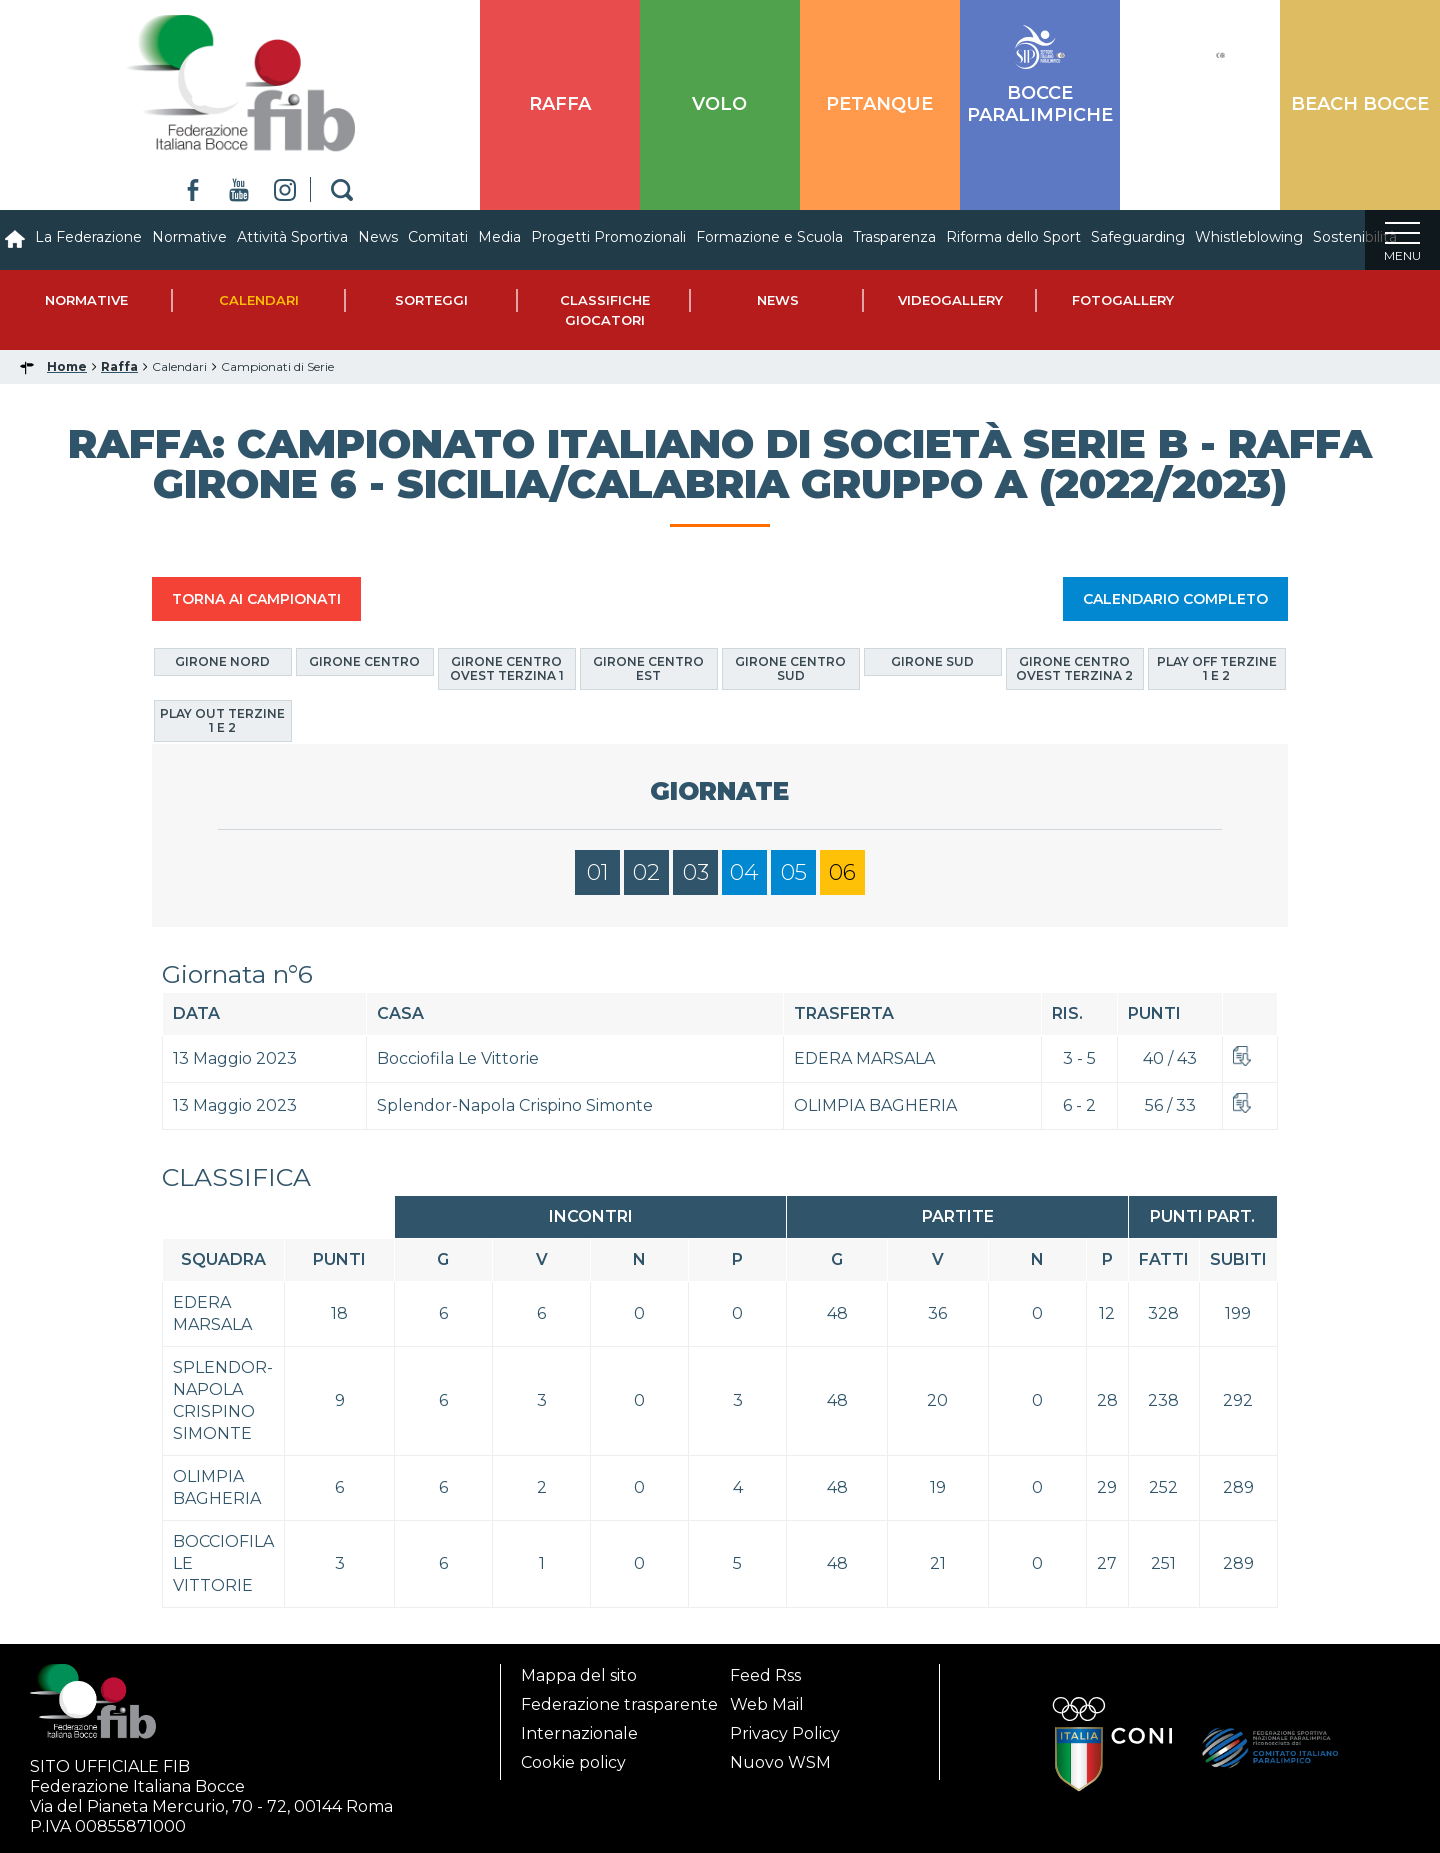 The width and height of the screenshot is (1440, 1853). What do you see at coordinates (579, 1727) in the screenshot?
I see `Internazionale` at bounding box center [579, 1727].